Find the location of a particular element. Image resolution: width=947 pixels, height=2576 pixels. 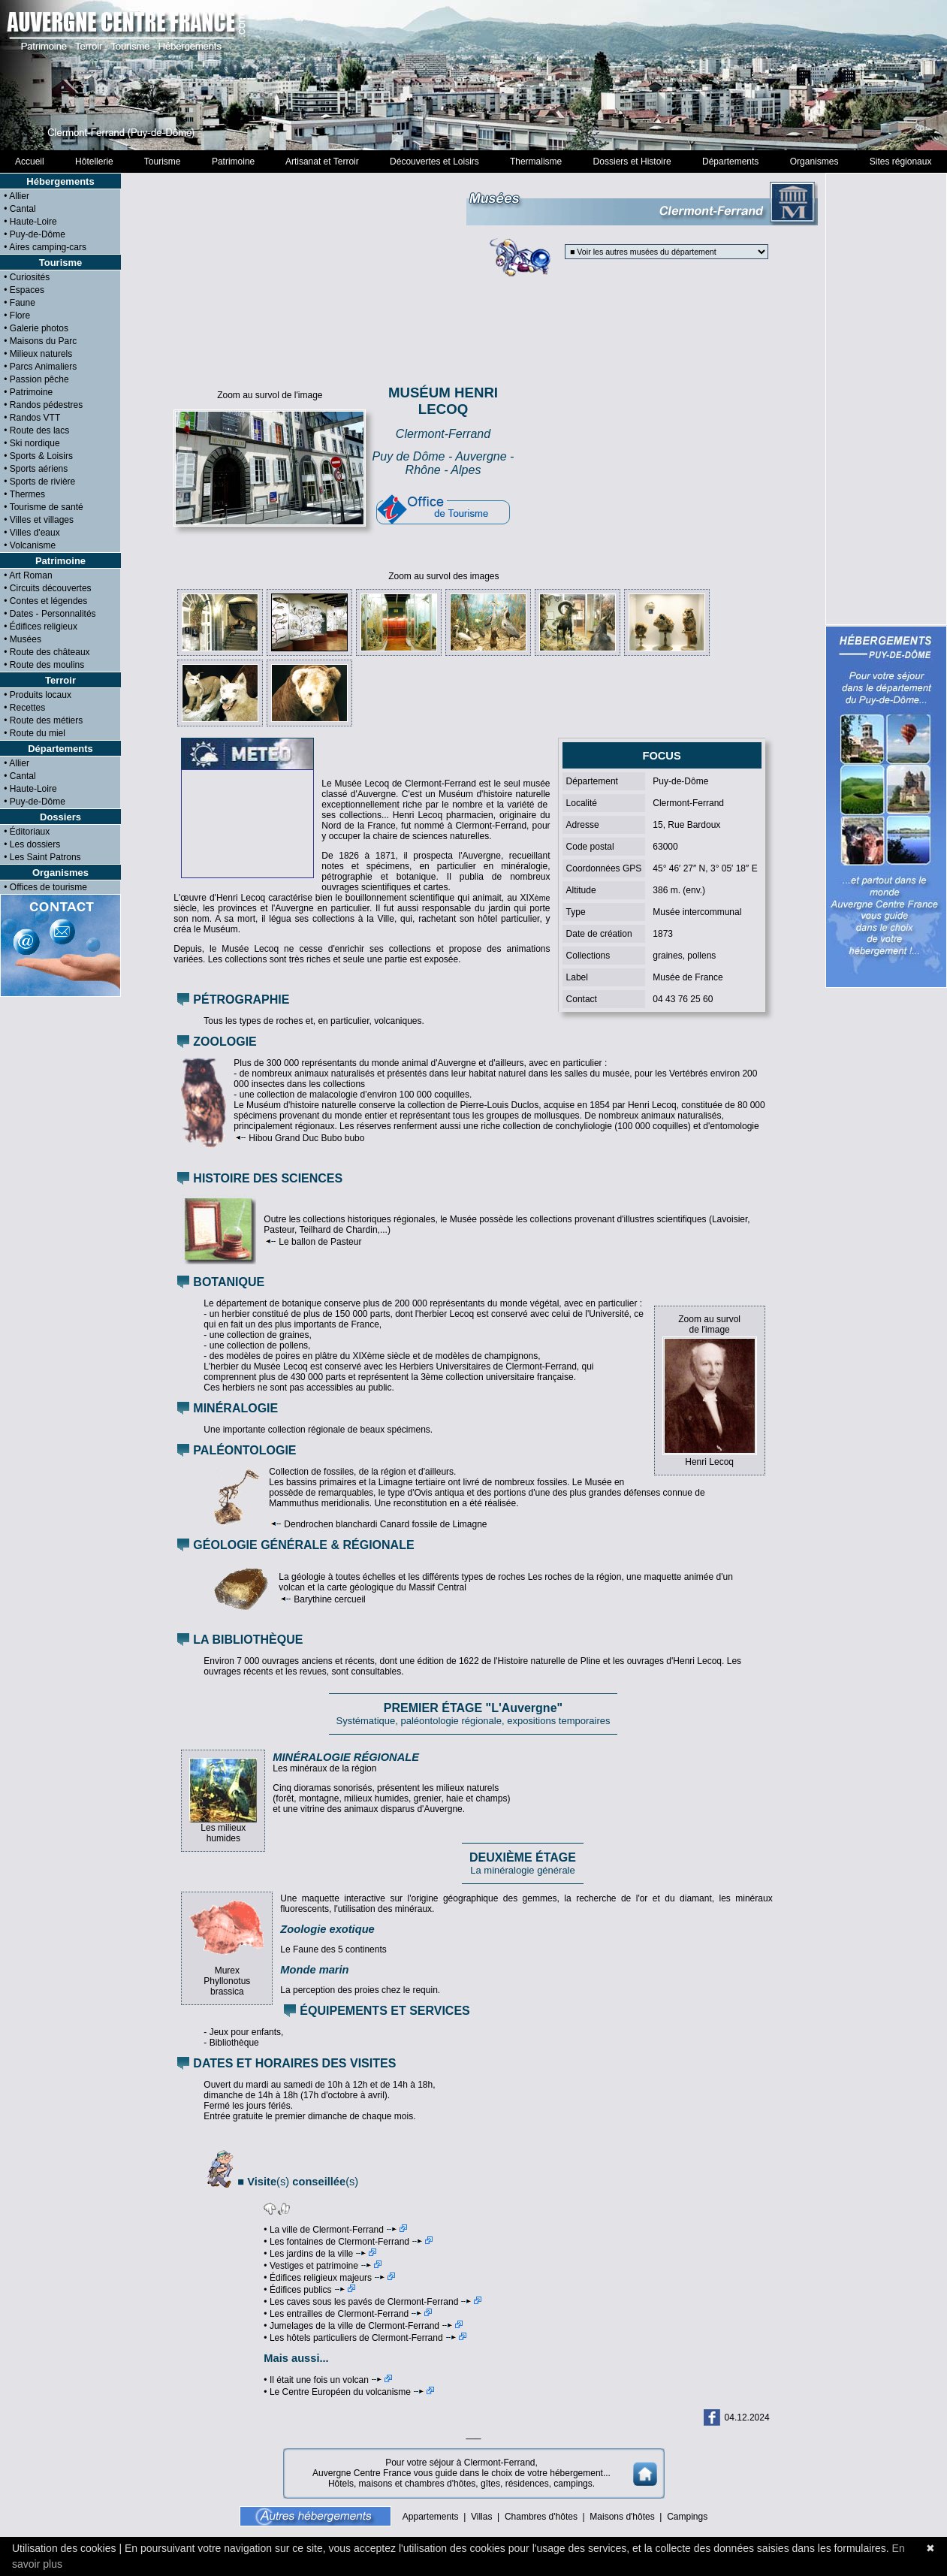

04.12.2024 is located at coordinates (747, 2417).